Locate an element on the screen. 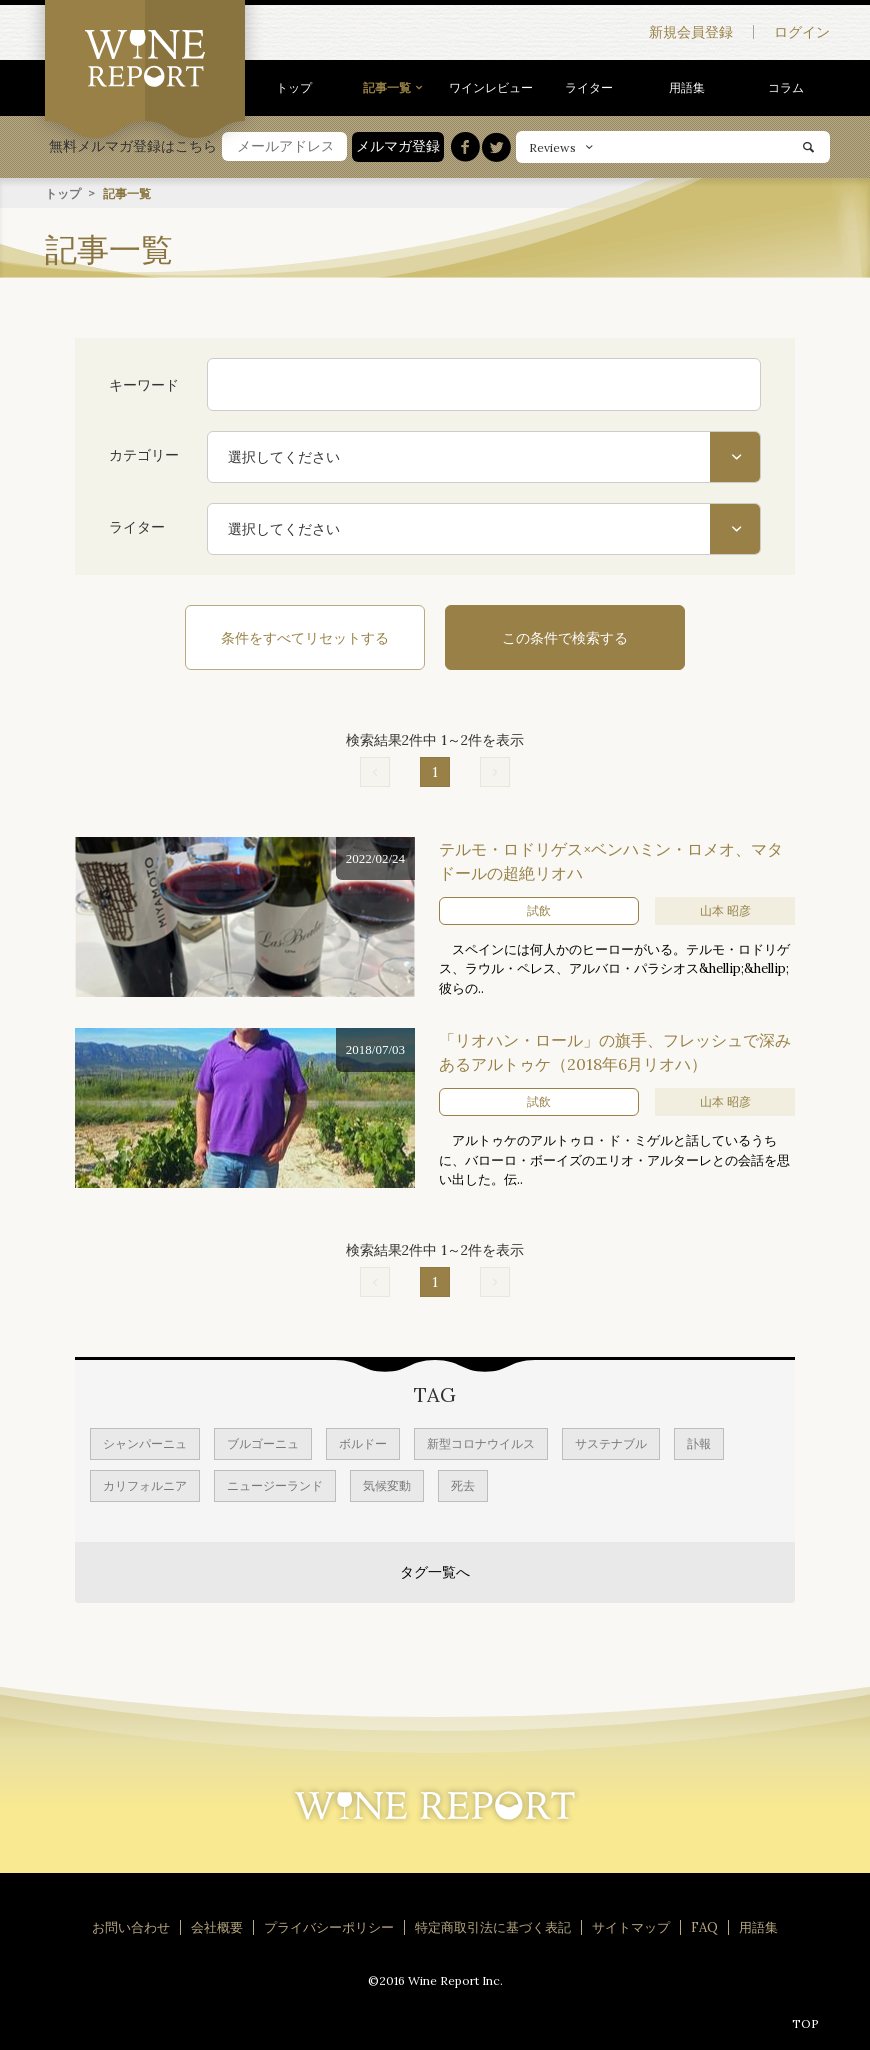 This screenshot has width=870, height=2050. シャンパーニュ is located at coordinates (145, 1442).